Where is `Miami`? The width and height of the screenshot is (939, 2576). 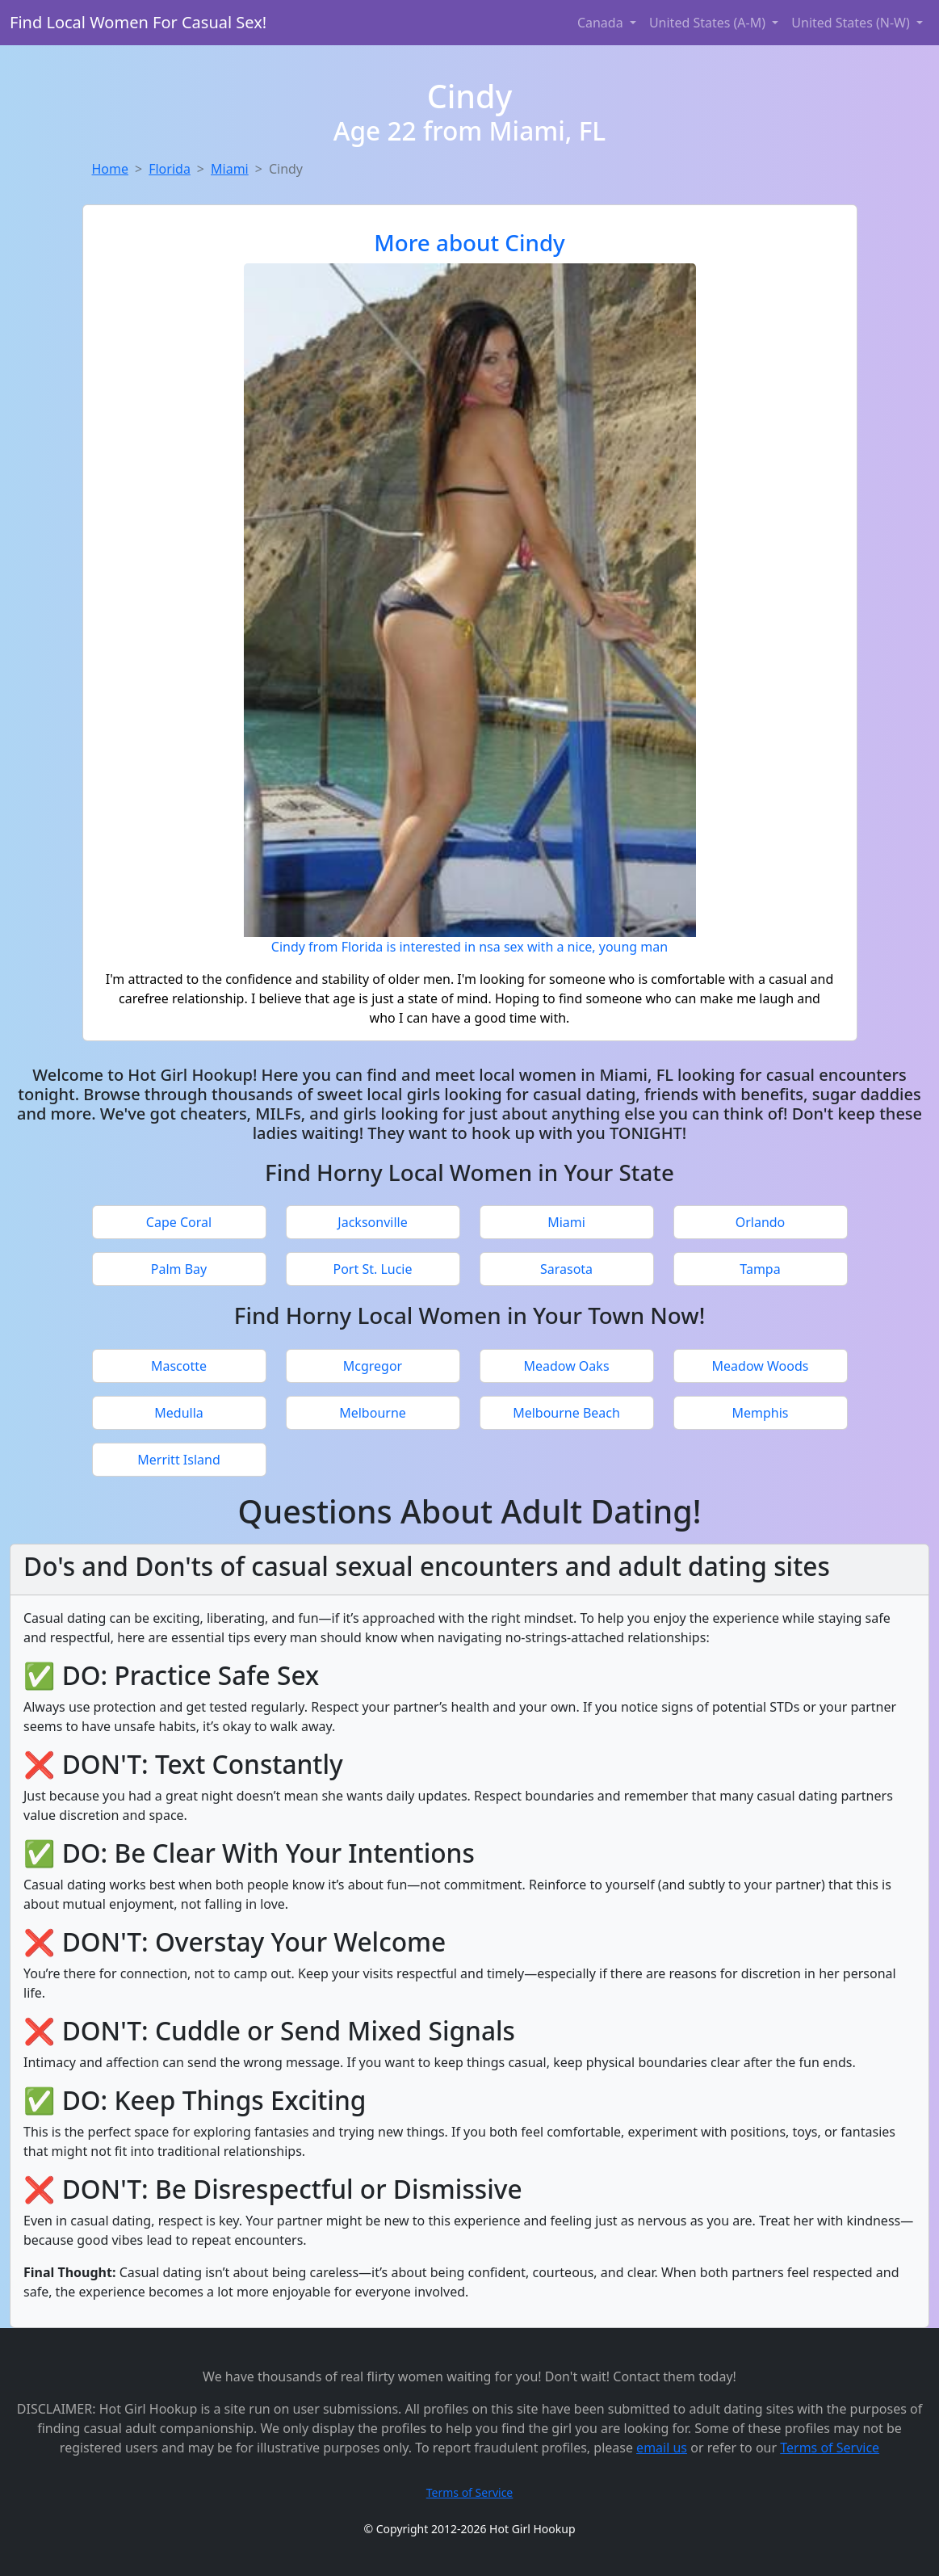
Miami is located at coordinates (230, 169).